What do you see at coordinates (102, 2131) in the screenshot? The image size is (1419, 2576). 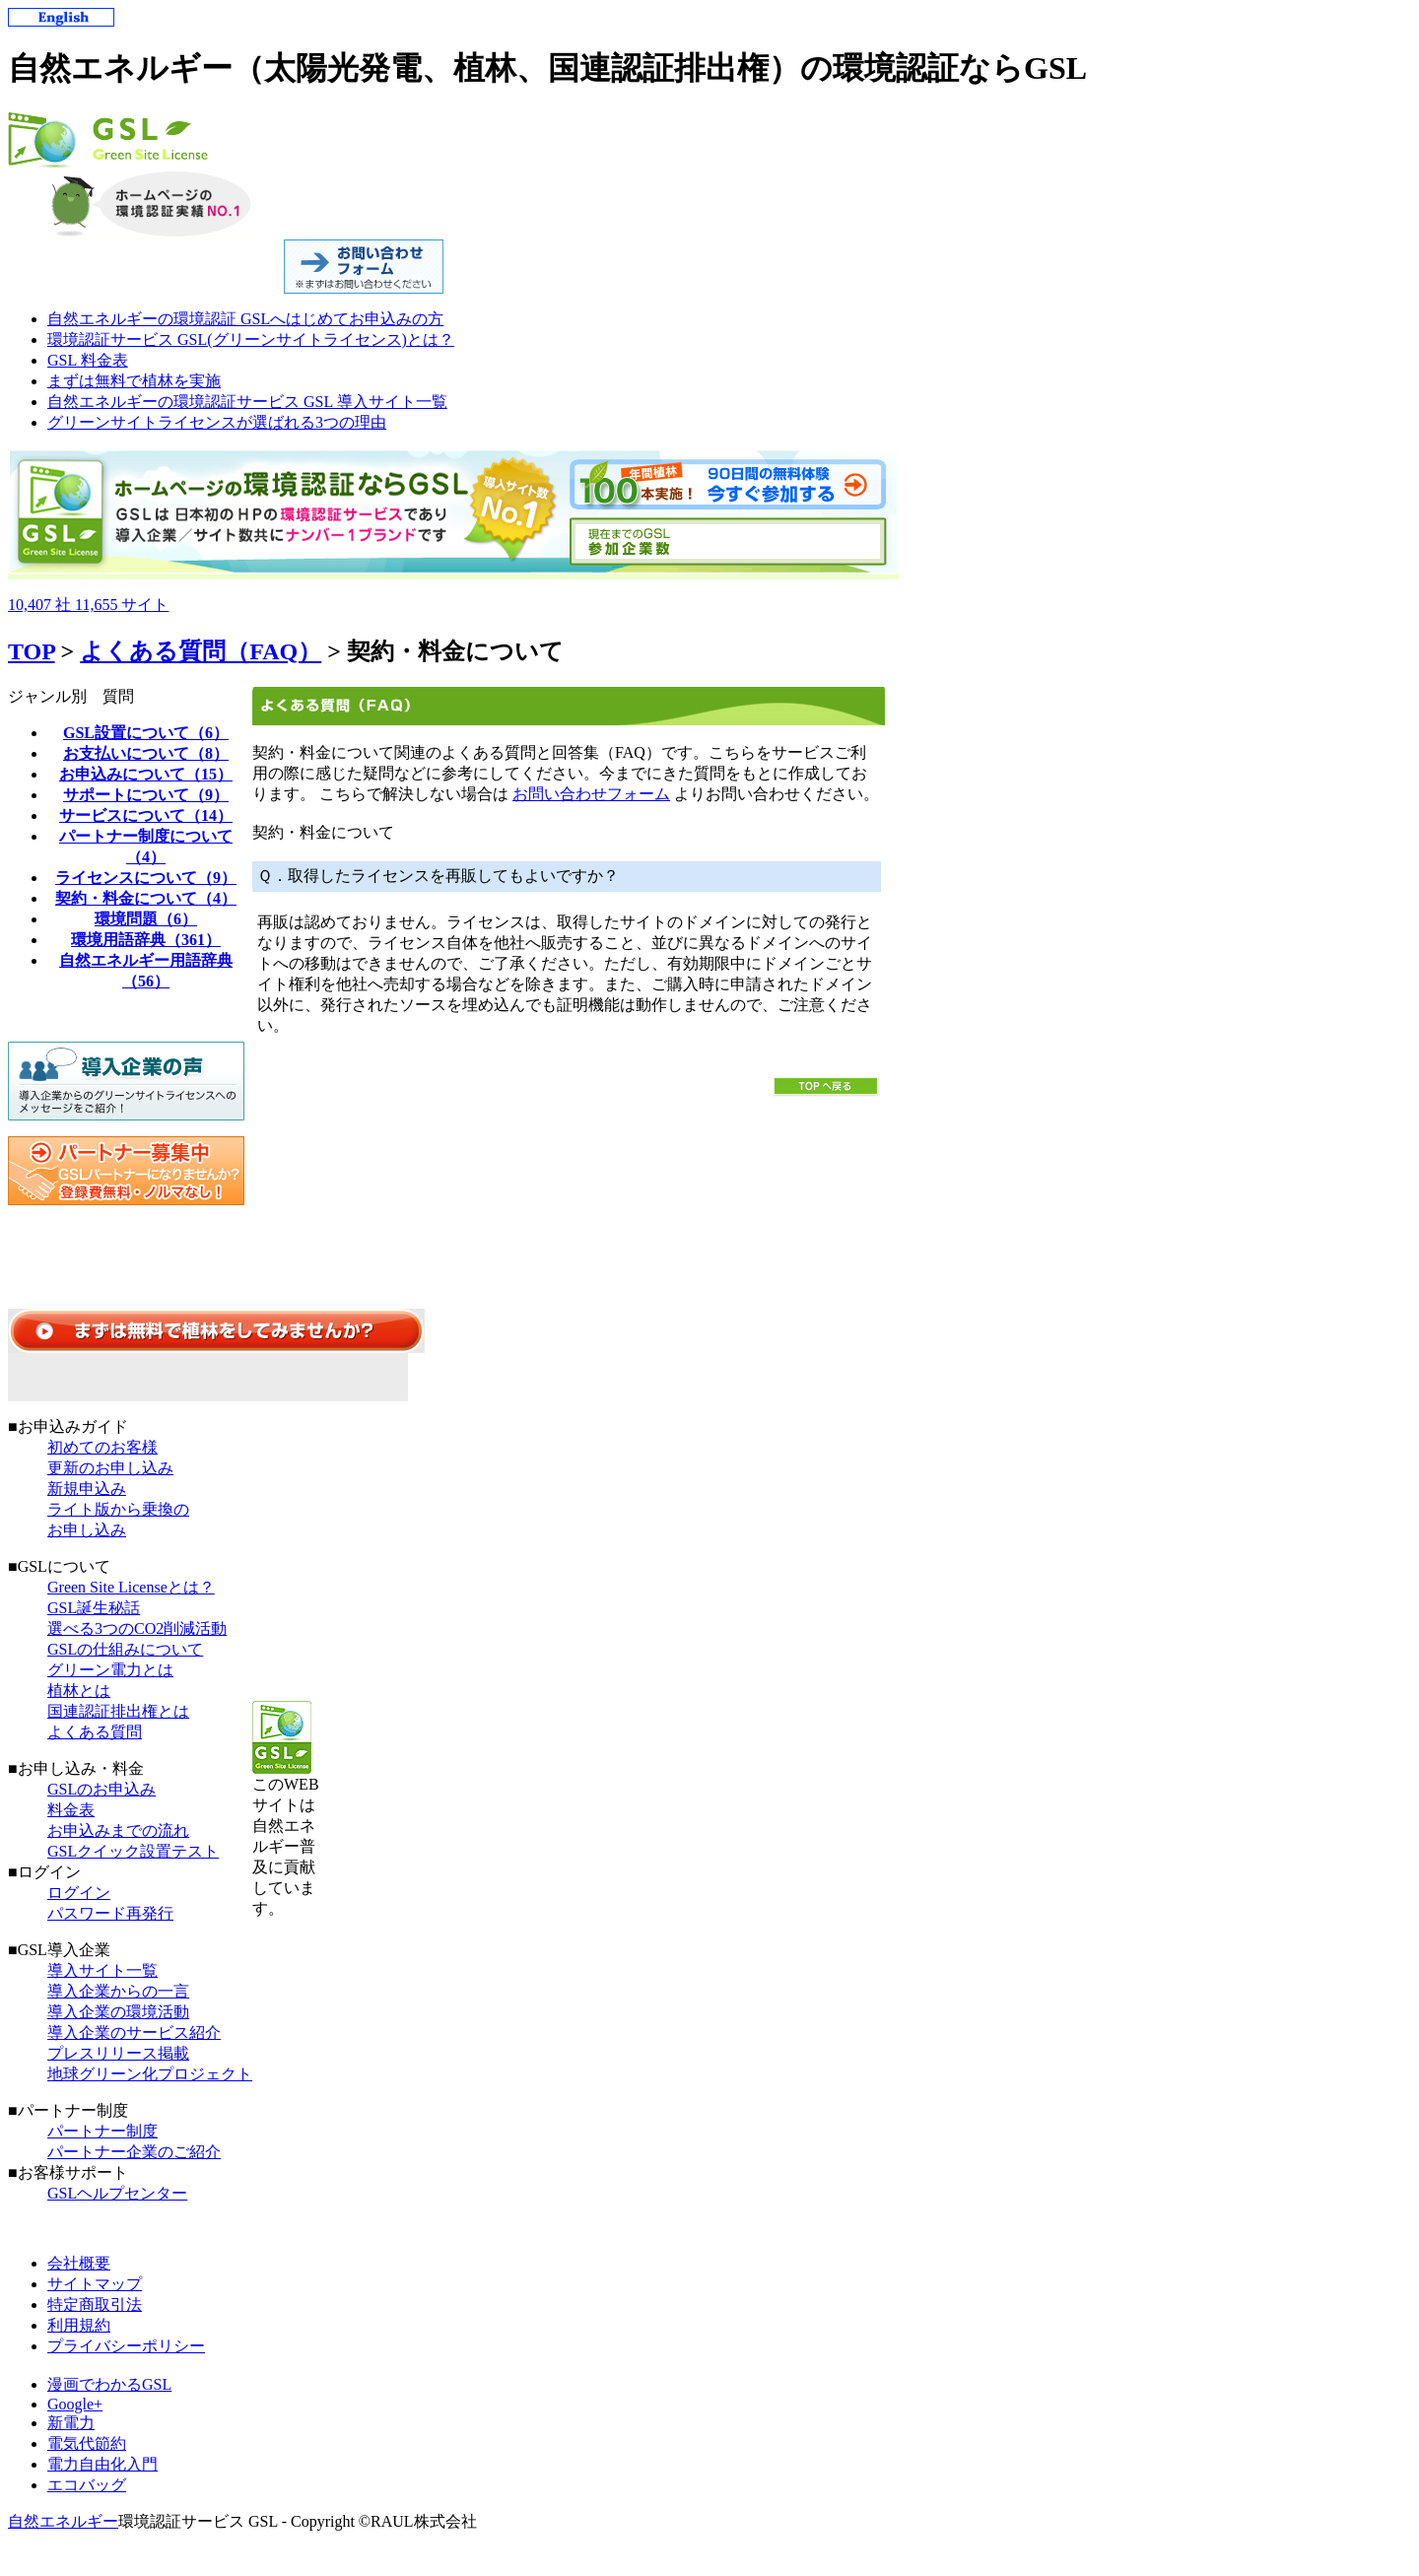 I see `パートナー制度` at bounding box center [102, 2131].